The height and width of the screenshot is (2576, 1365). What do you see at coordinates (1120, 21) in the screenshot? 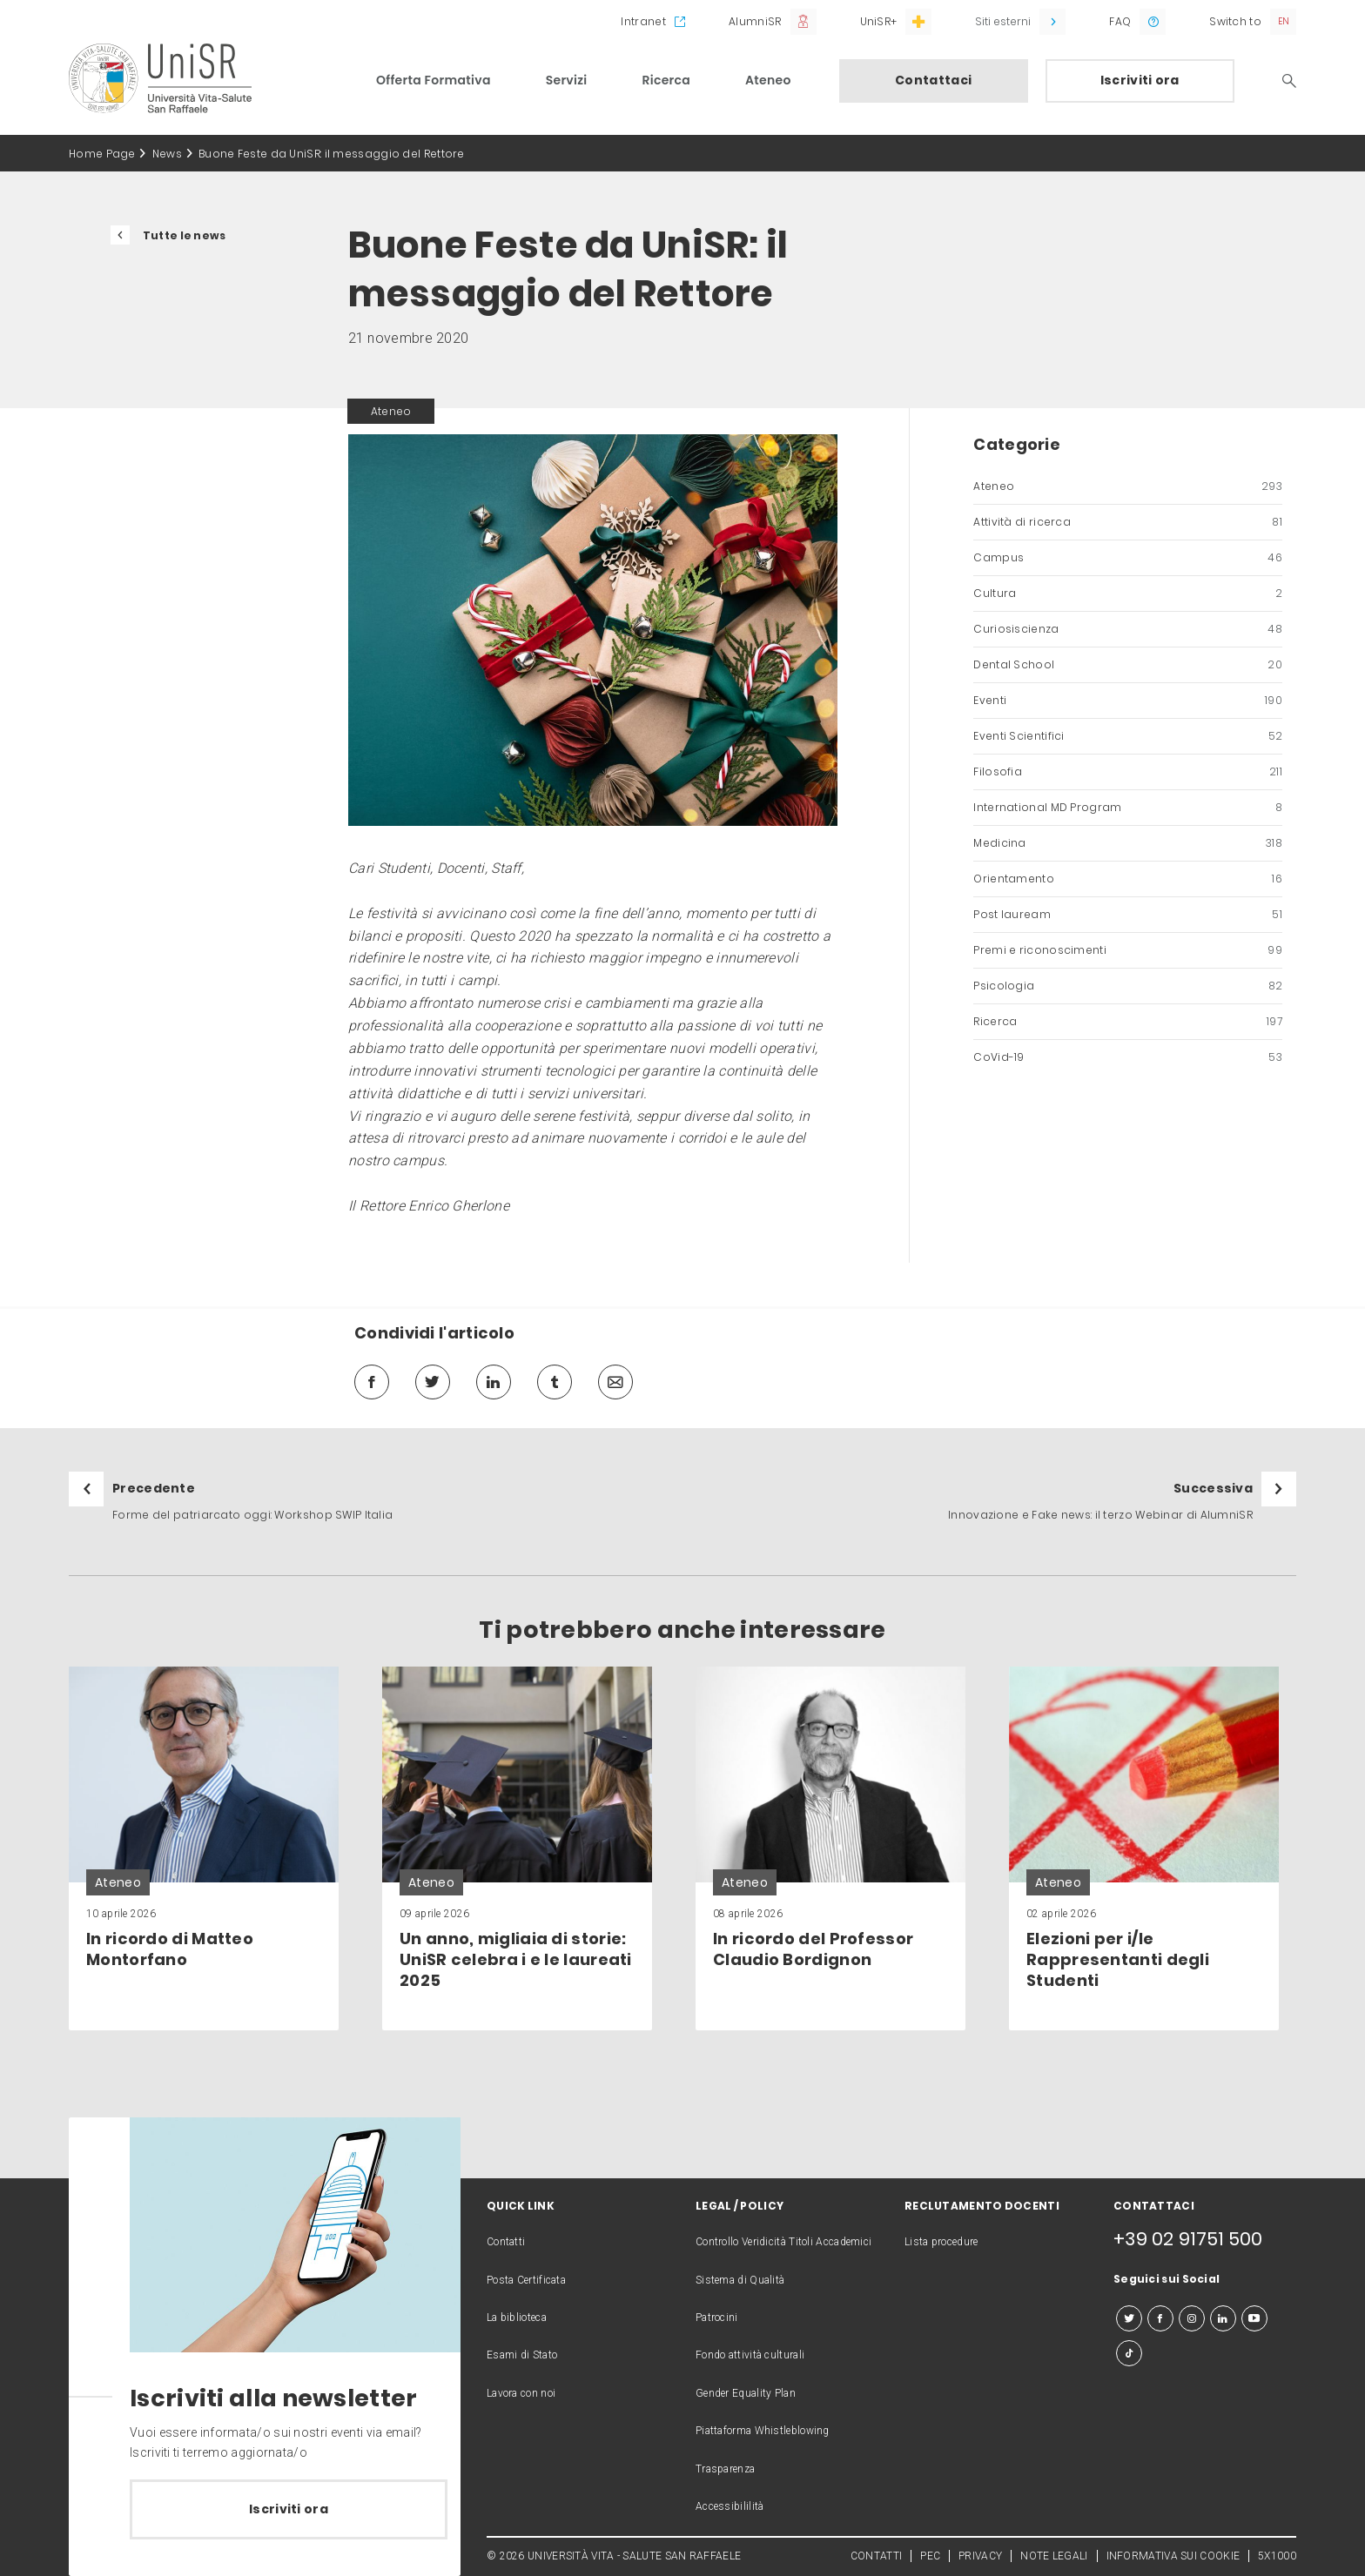
I see `FAQ` at bounding box center [1120, 21].